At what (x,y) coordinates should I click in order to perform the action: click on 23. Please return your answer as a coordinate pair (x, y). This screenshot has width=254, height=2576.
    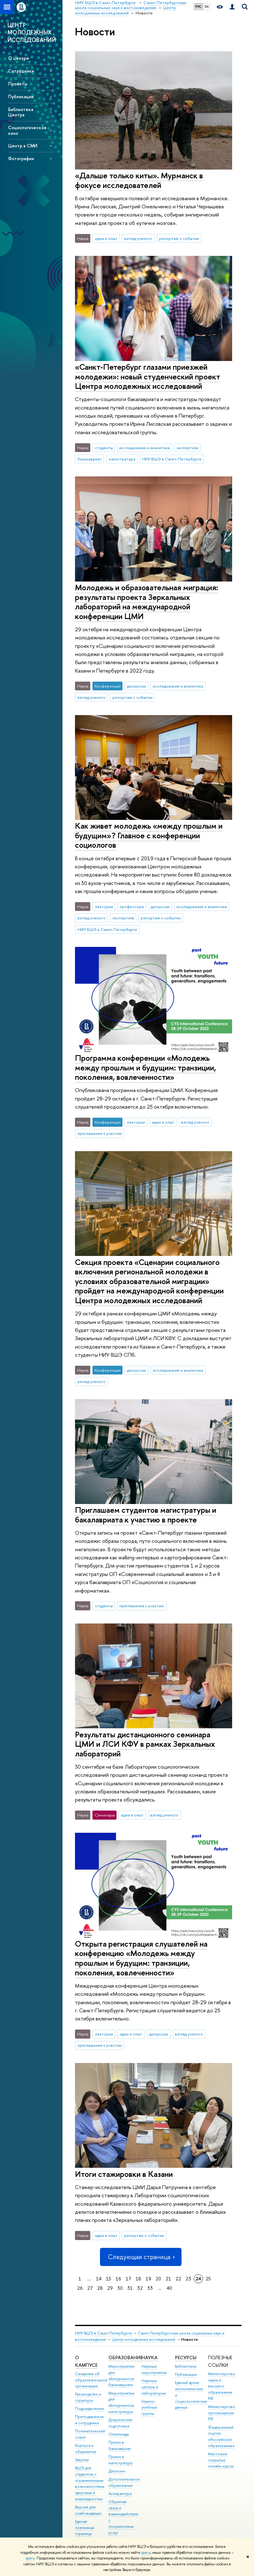
    Looking at the image, I should click on (188, 2278).